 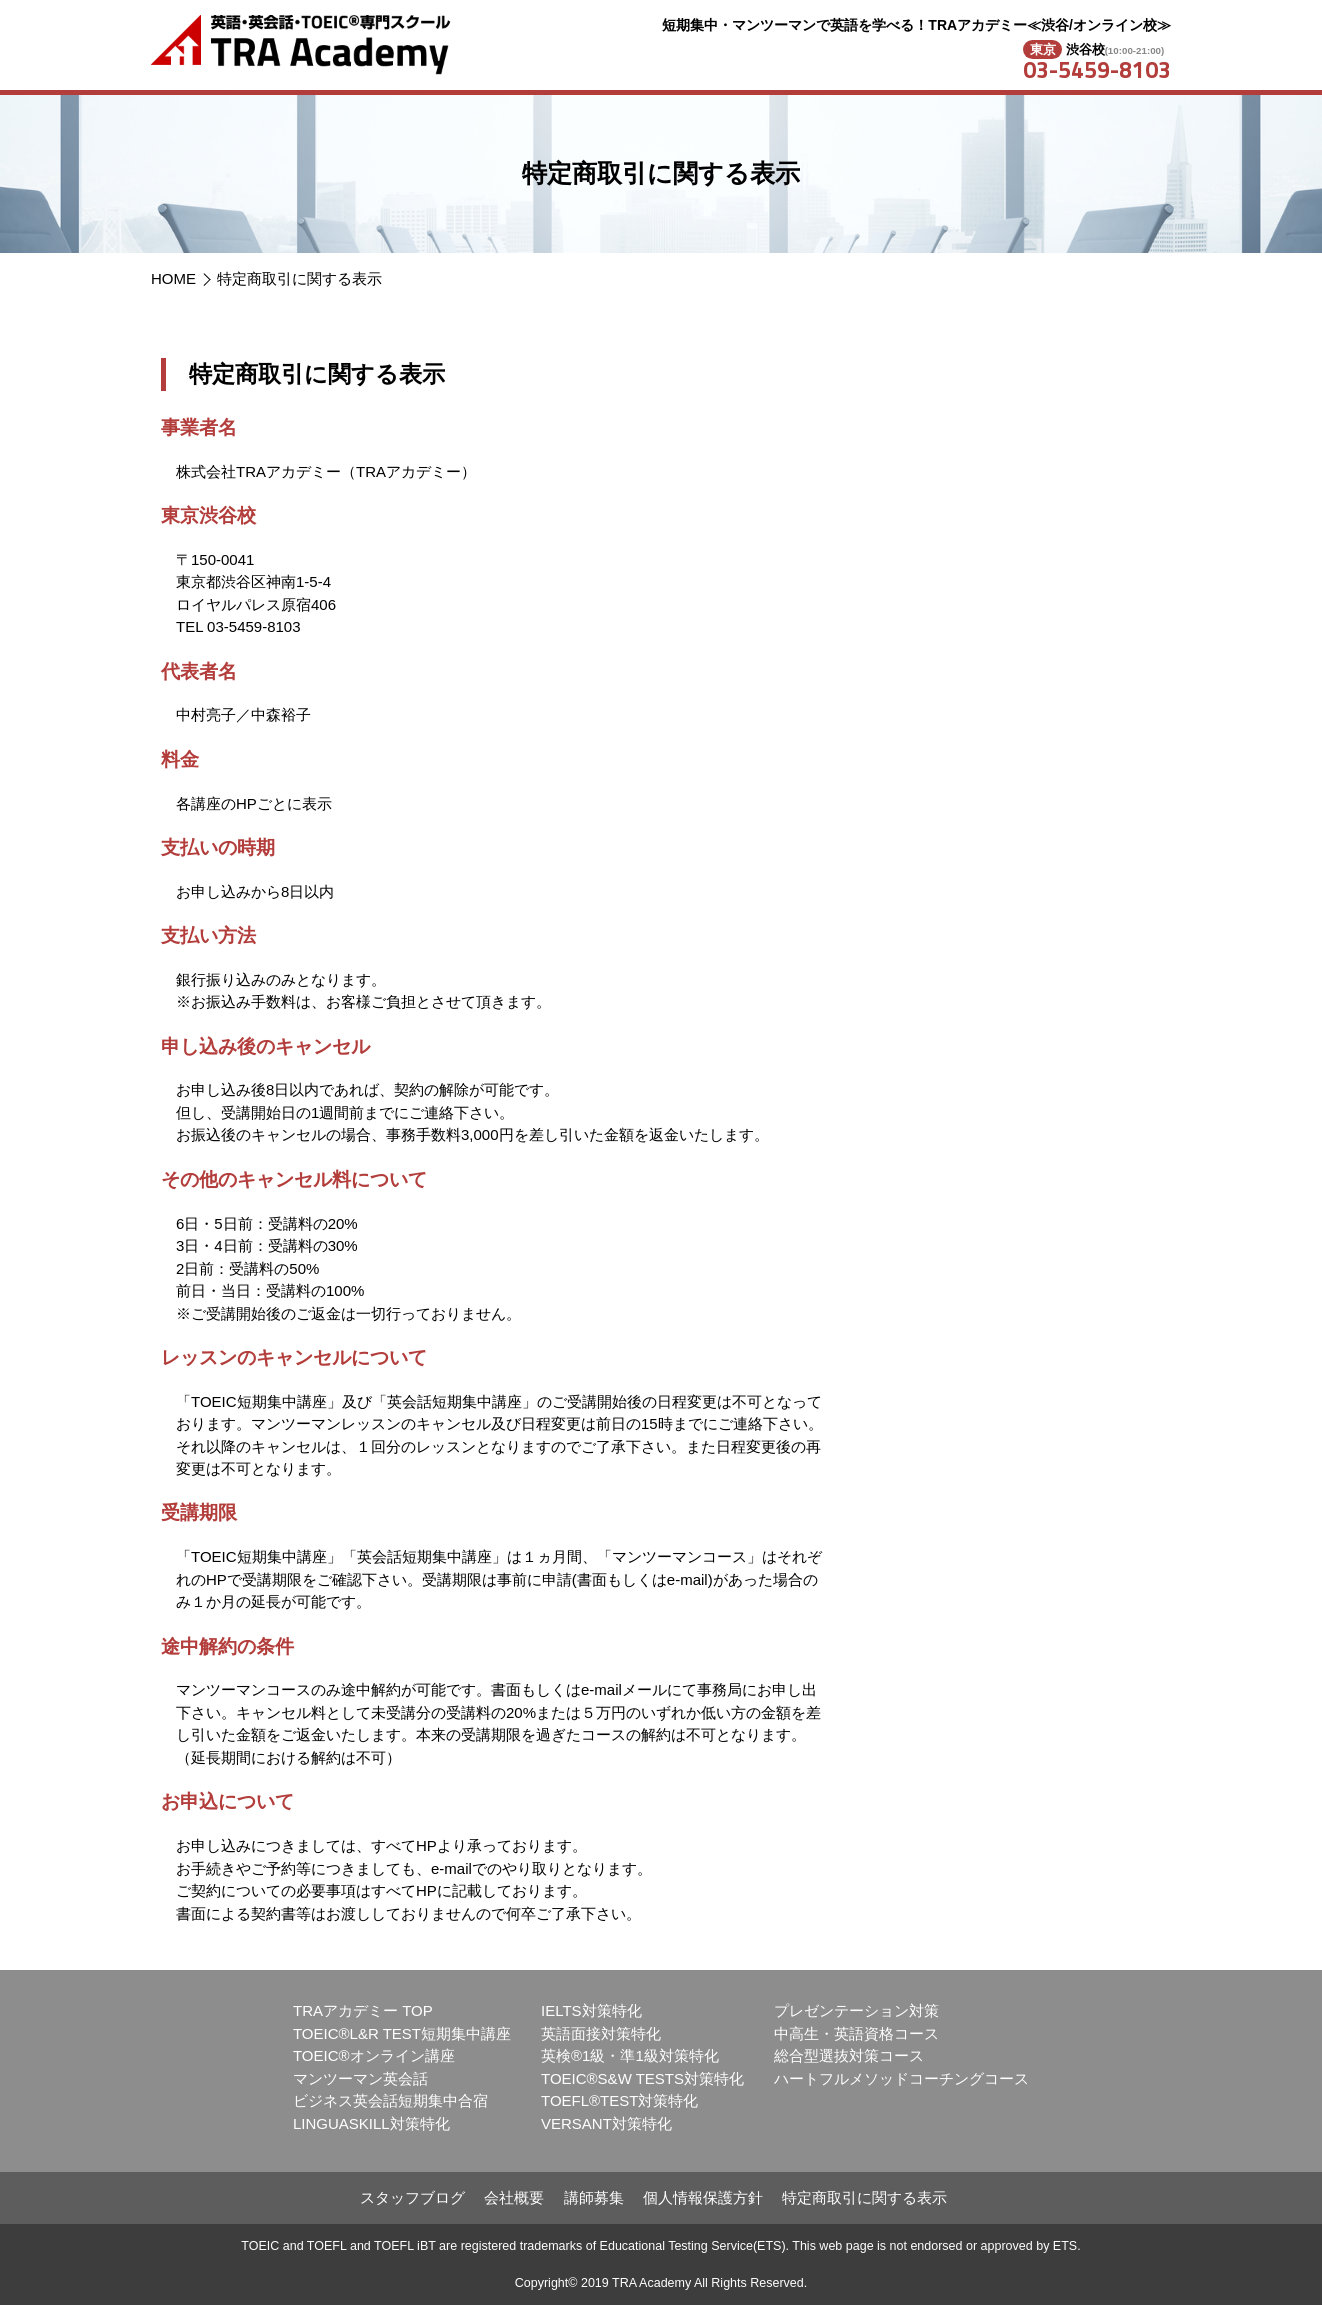 I want to click on TOEFL®TEST対策特化, so click(x=619, y=2100).